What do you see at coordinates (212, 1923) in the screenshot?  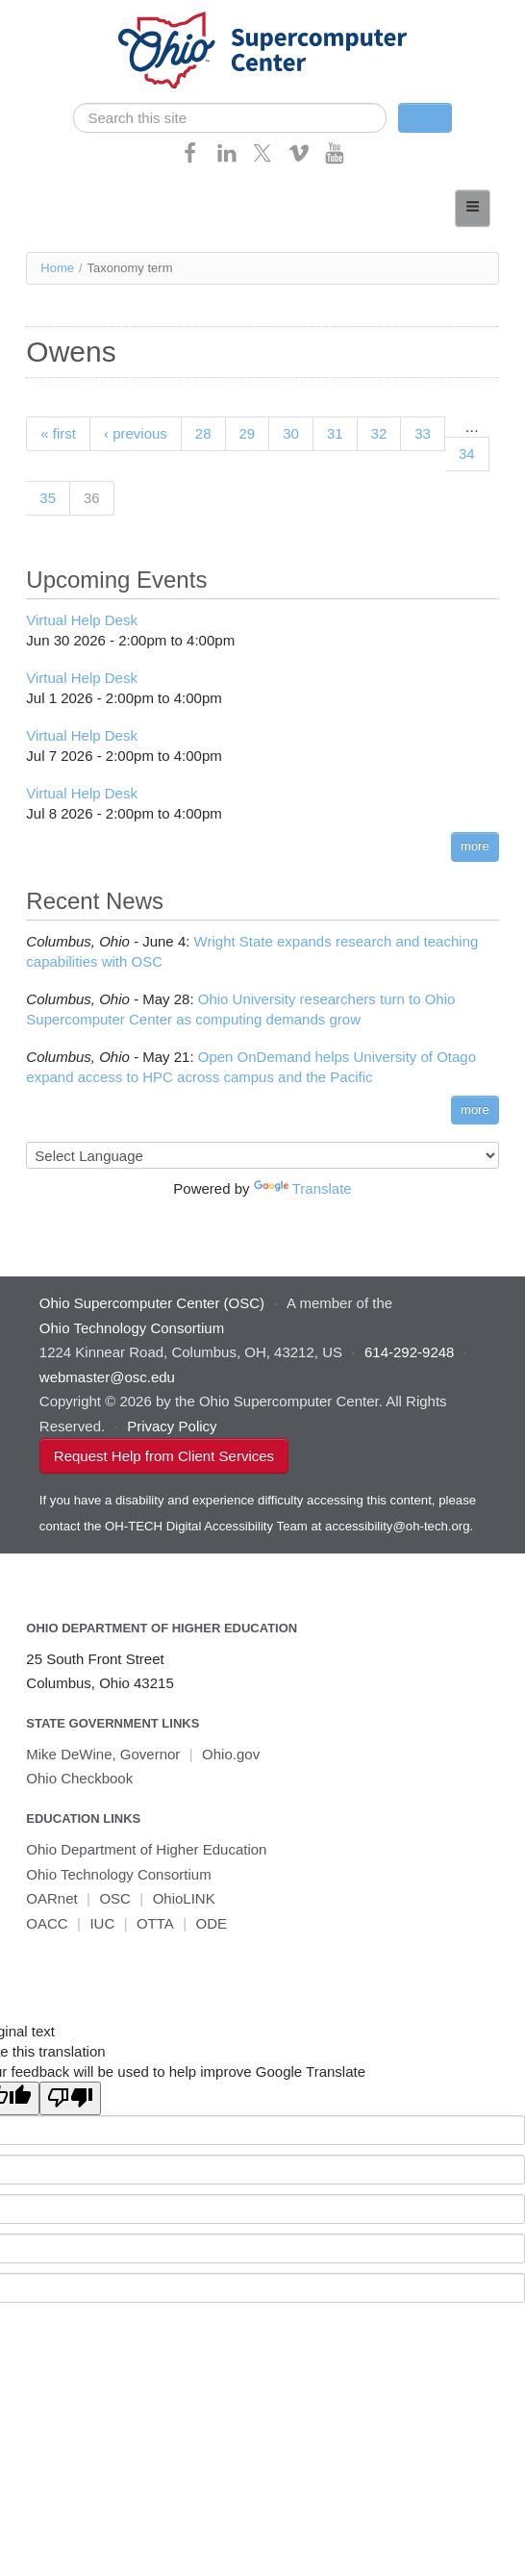 I see `ODE` at bounding box center [212, 1923].